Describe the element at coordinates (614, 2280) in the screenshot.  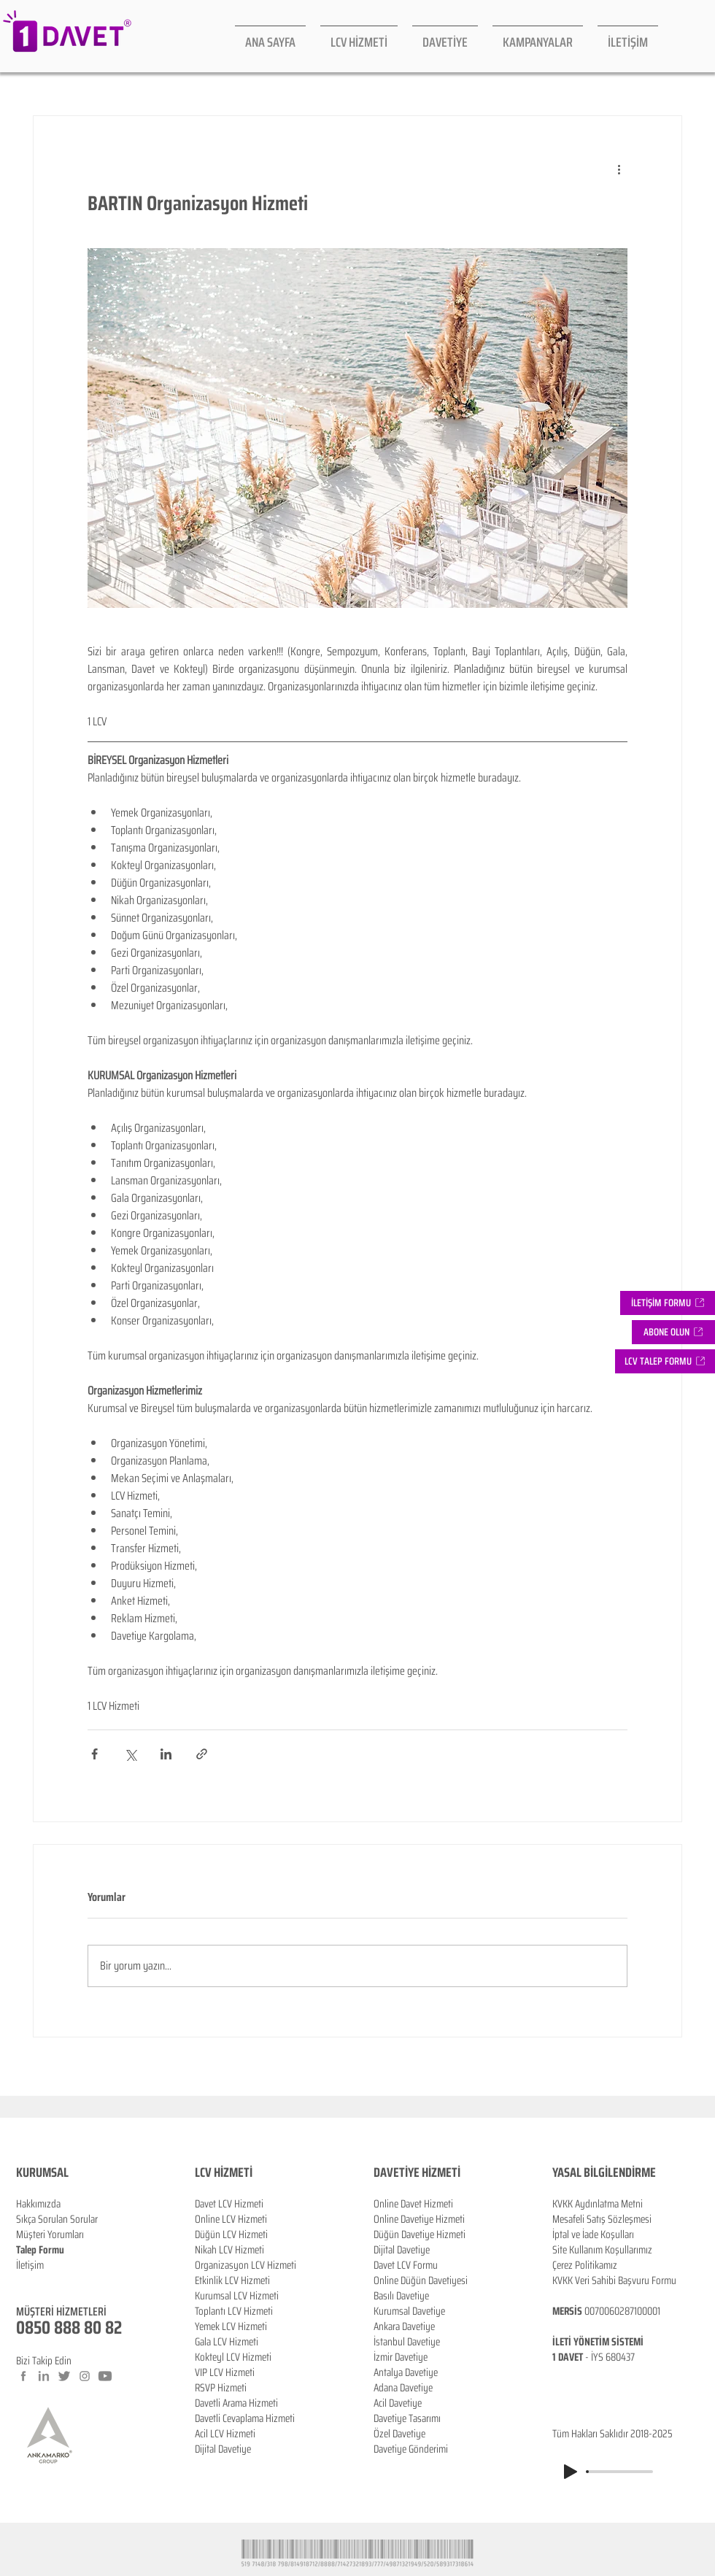
I see `KVKK Veri Sahibi Başvuru Formu` at that location.